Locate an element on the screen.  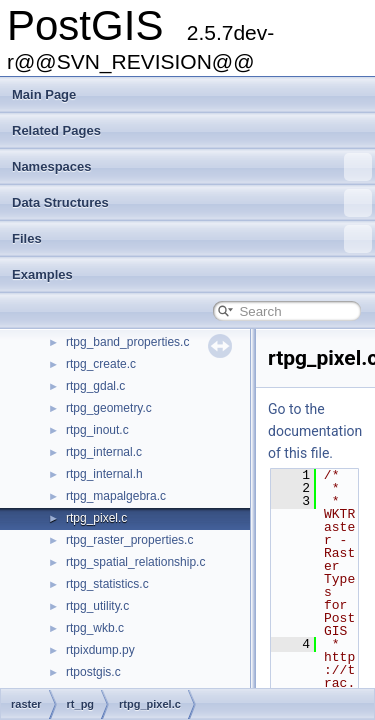
Examples is located at coordinates (42, 274).